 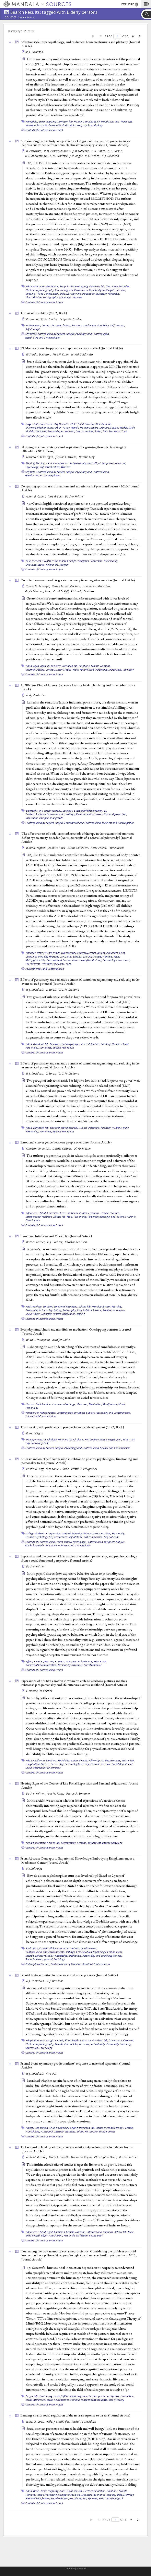 What do you see at coordinates (56, 325) in the screenshot?
I see `Context: Aesthetic factors,` at bounding box center [56, 325].